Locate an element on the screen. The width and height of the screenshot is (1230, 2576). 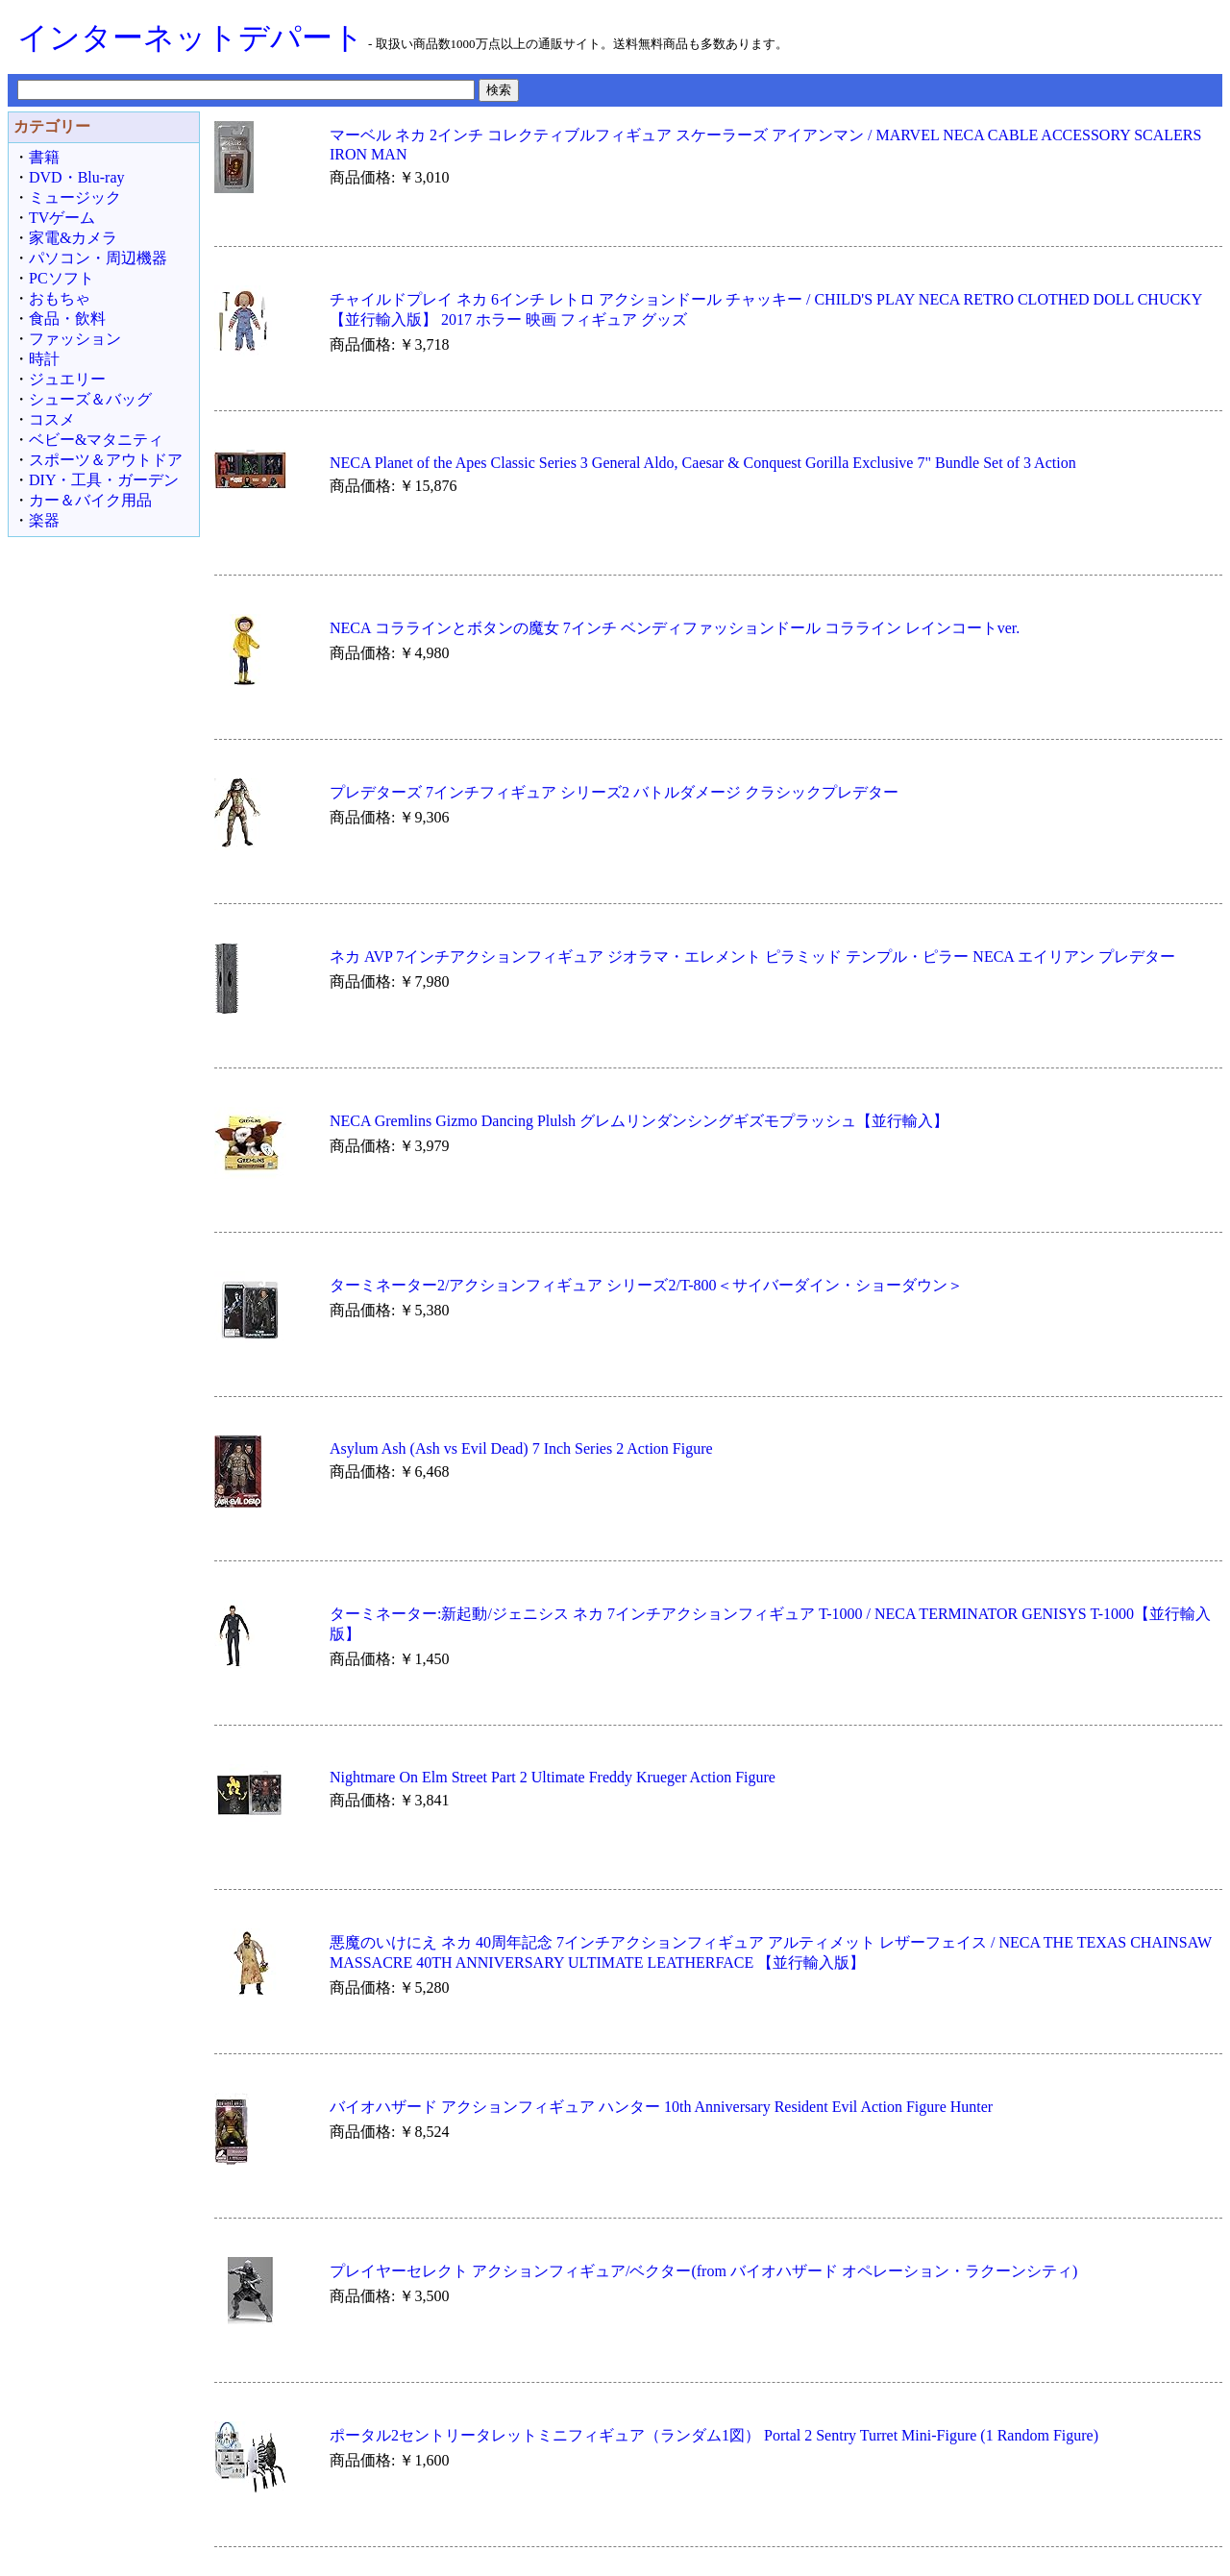
楽器 is located at coordinates (44, 520).